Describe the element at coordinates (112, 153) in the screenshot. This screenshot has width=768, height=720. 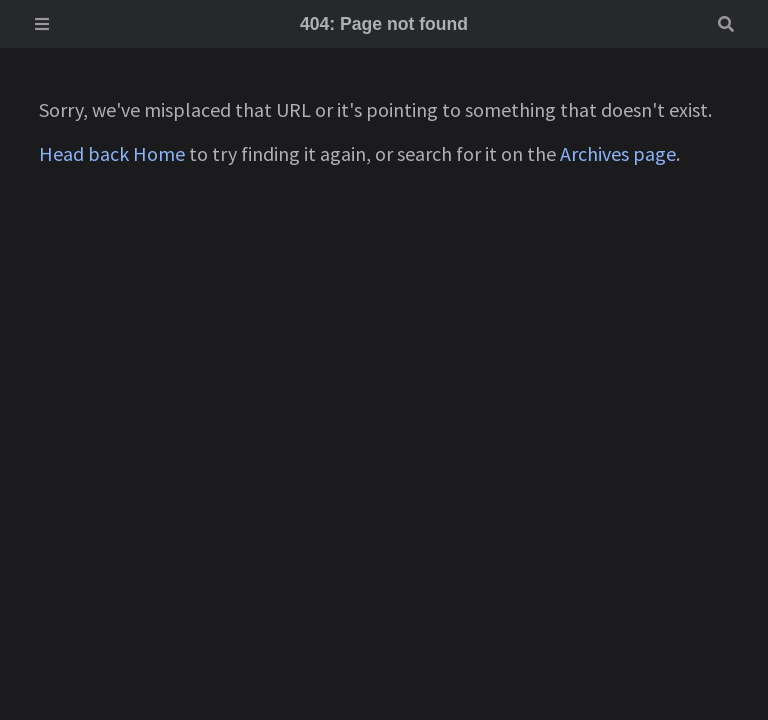
I see `Head back Home` at that location.